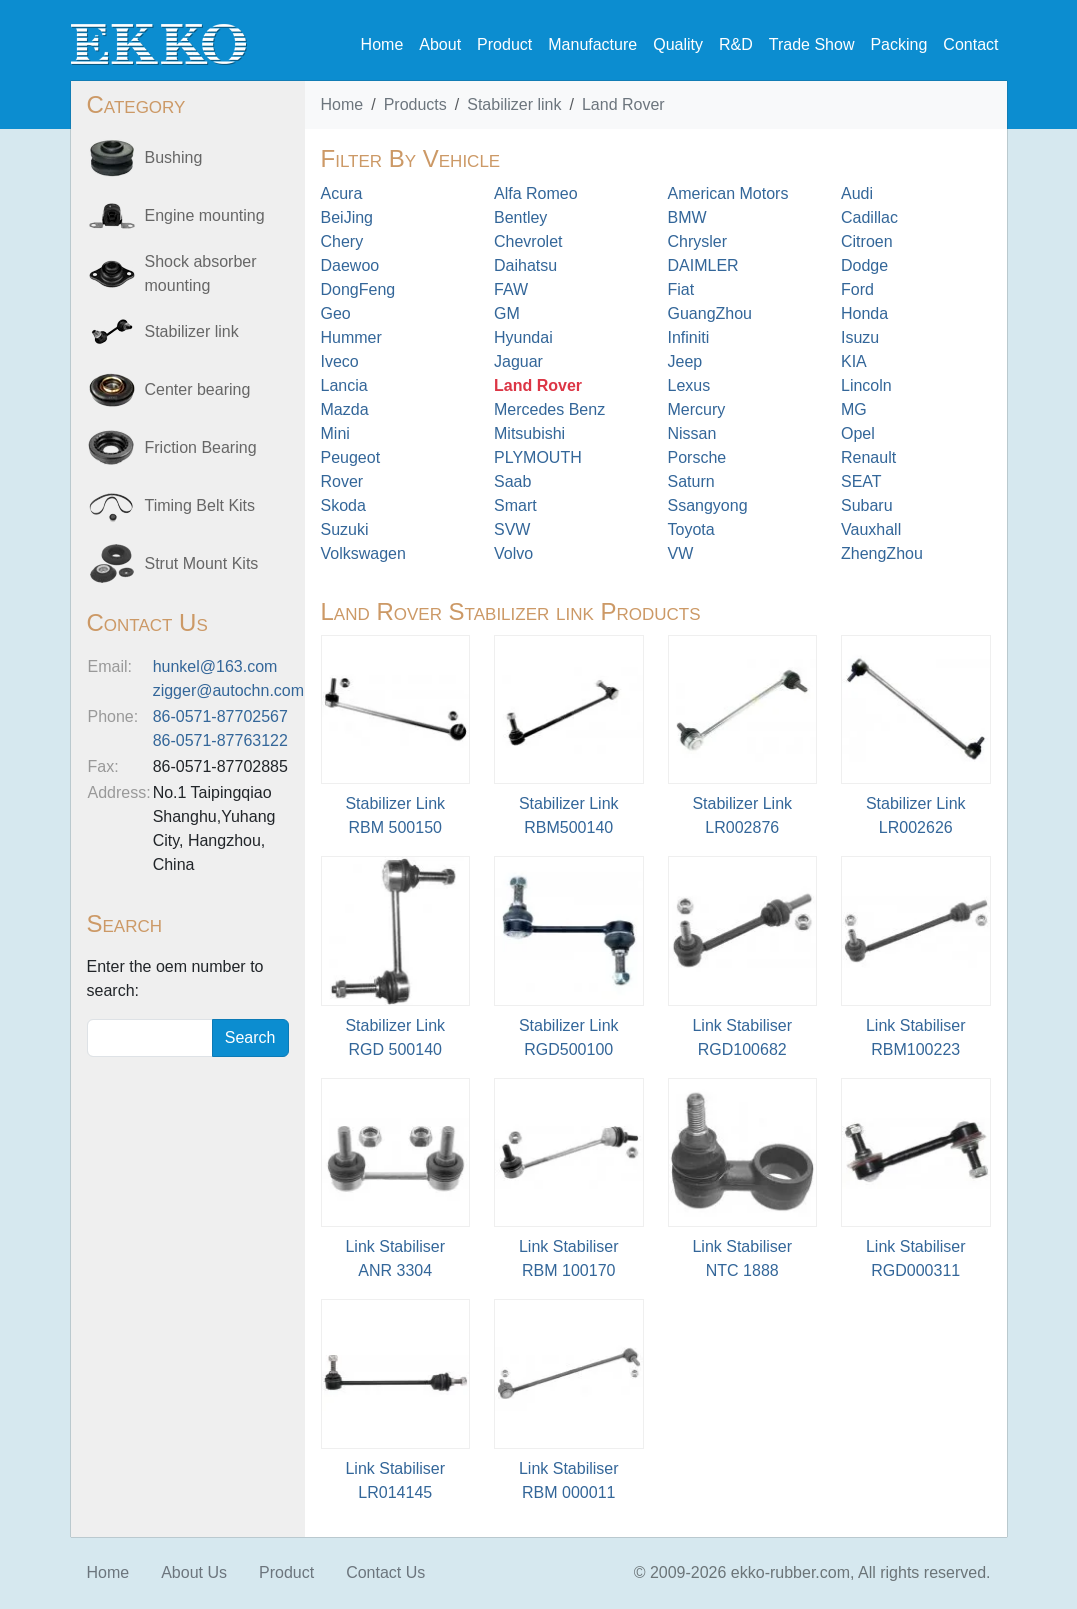  I want to click on Lancia, so click(344, 385).